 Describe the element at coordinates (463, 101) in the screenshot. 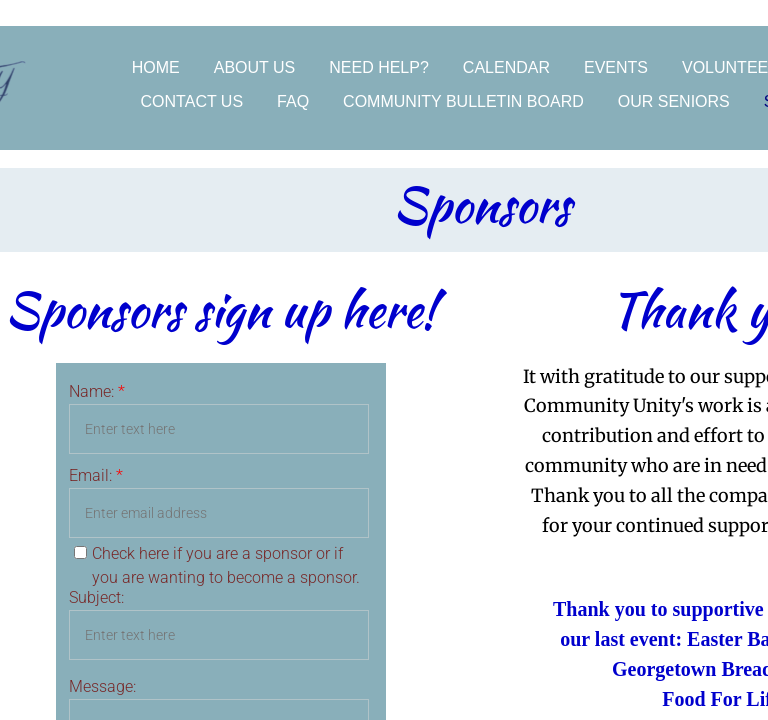

I see `Community Bulletin Board` at that location.